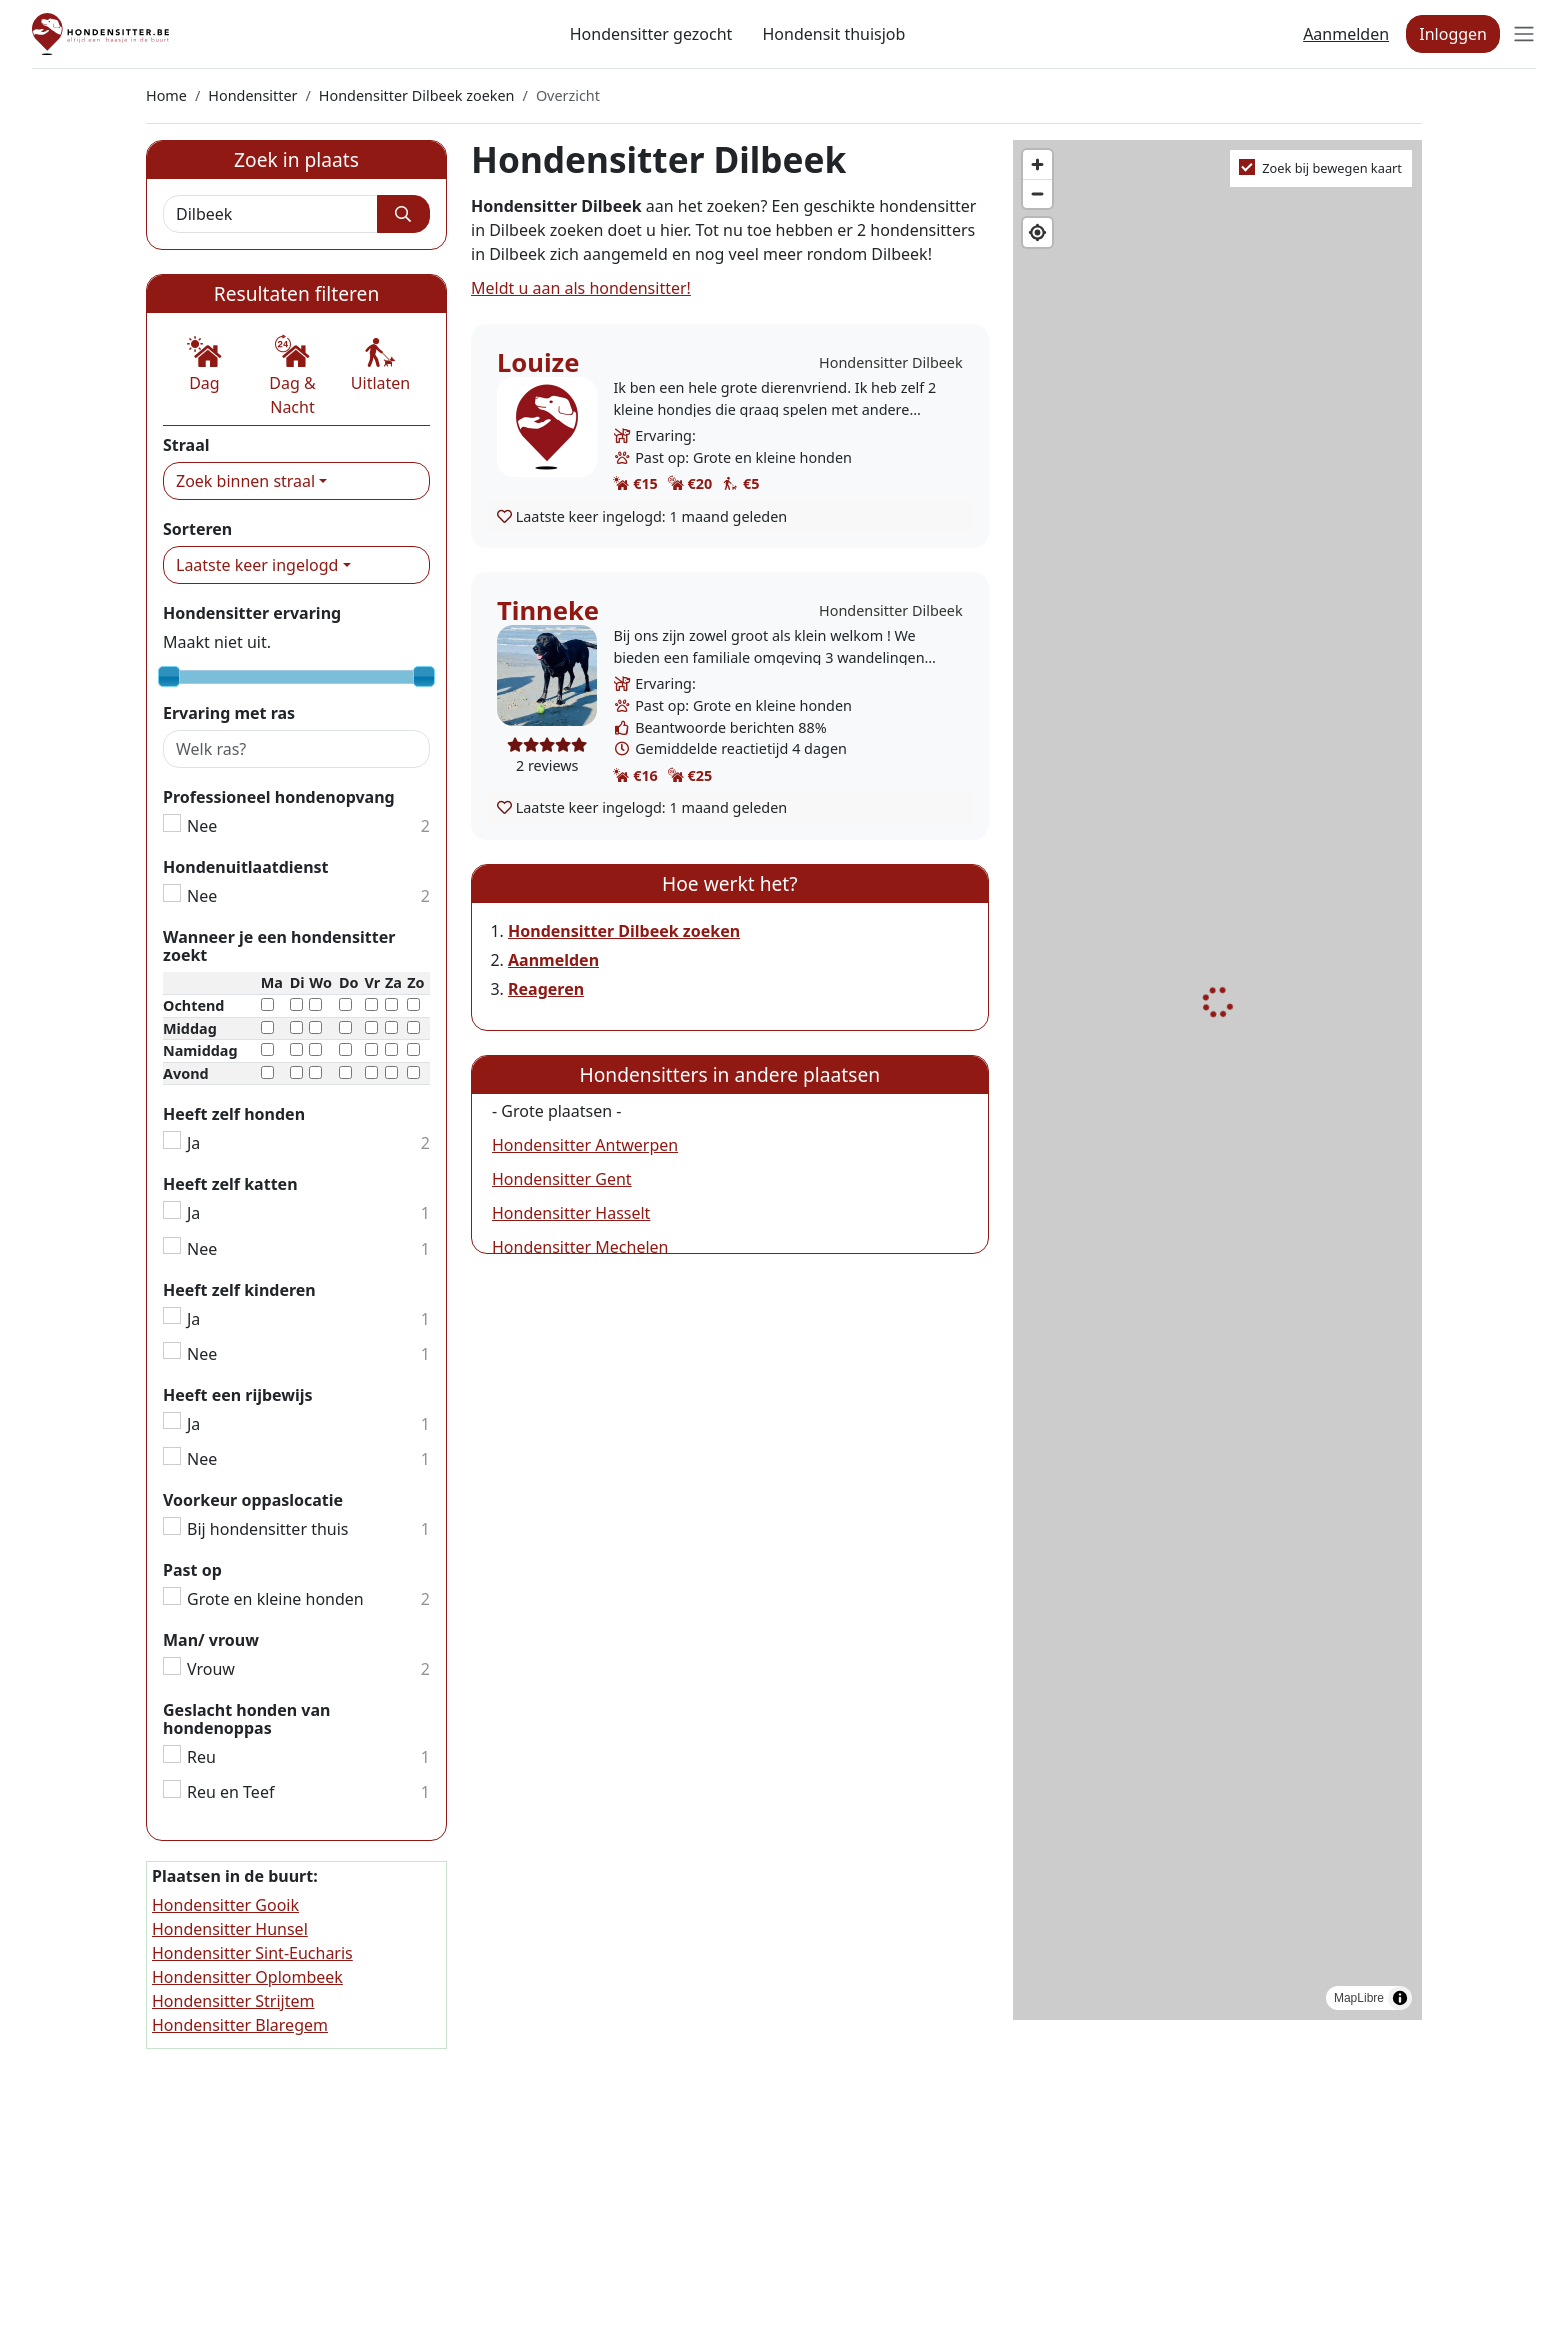 This screenshot has height=2351, width=1568. Describe the element at coordinates (245, 481) in the screenshot. I see `Zoek binnen straal` at that location.